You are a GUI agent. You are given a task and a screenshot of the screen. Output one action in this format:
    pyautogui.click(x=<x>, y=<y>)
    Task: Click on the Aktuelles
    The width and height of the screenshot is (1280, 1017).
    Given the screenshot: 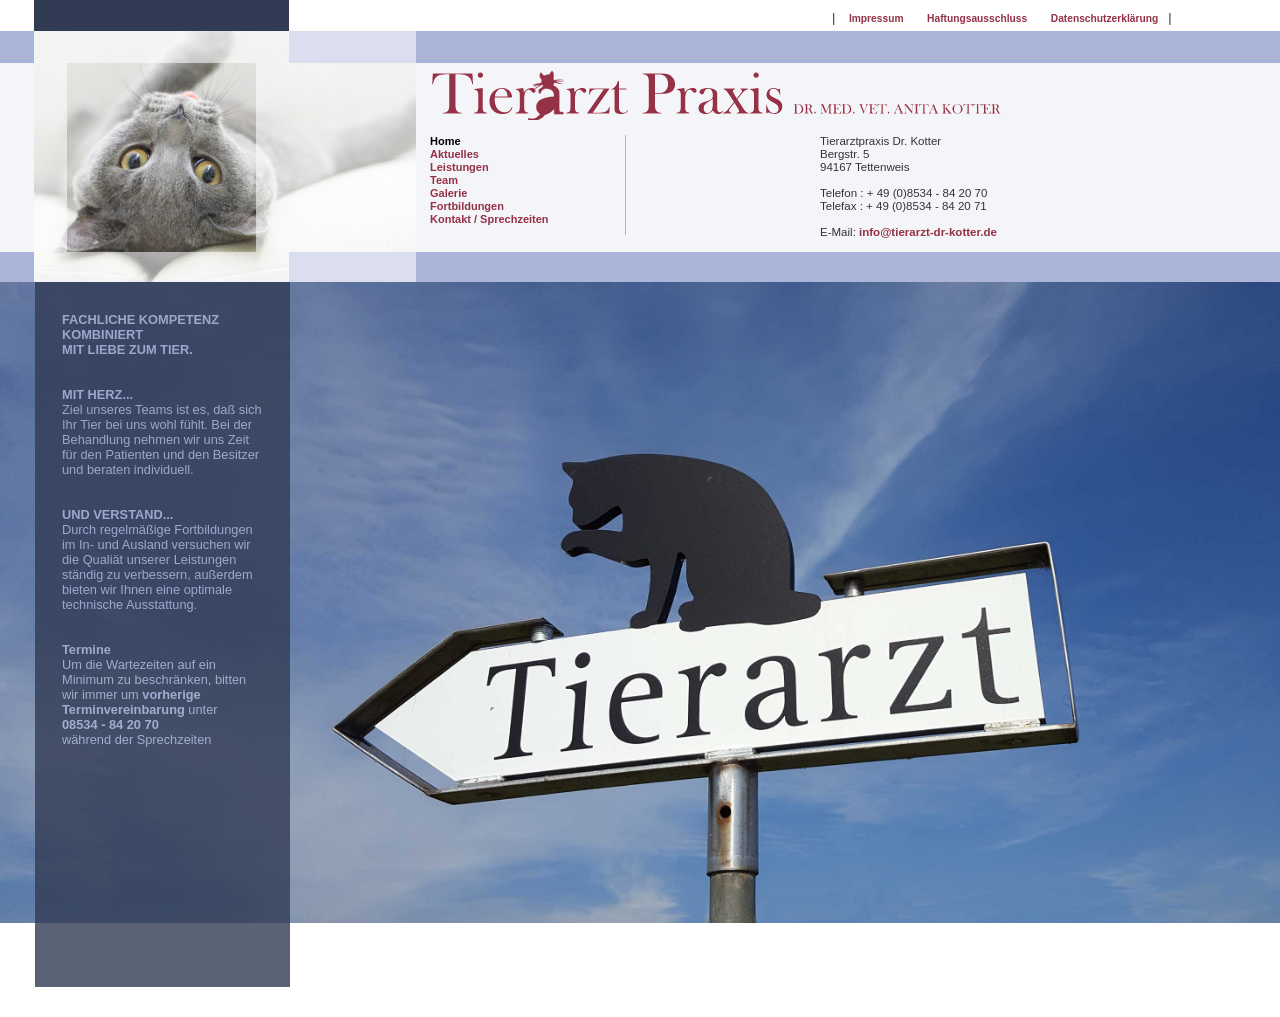 What is the action you would take?
    pyautogui.click(x=454, y=154)
    